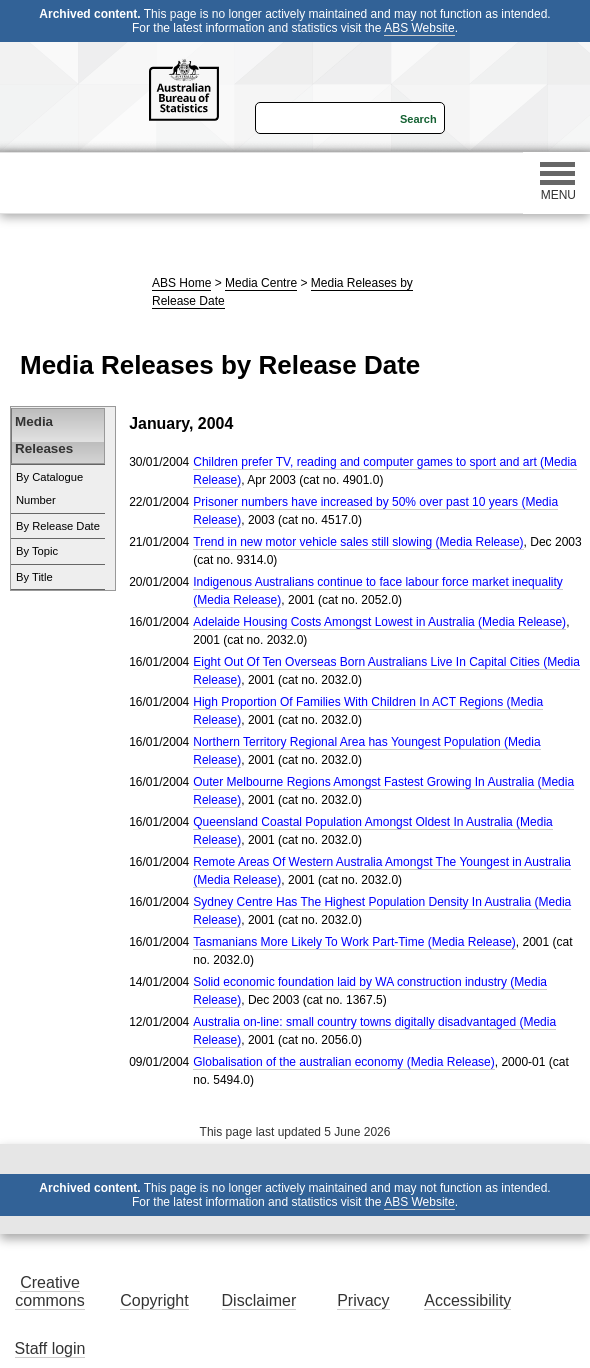 The image size is (590, 1368). I want to click on Privacy, so click(363, 1300).